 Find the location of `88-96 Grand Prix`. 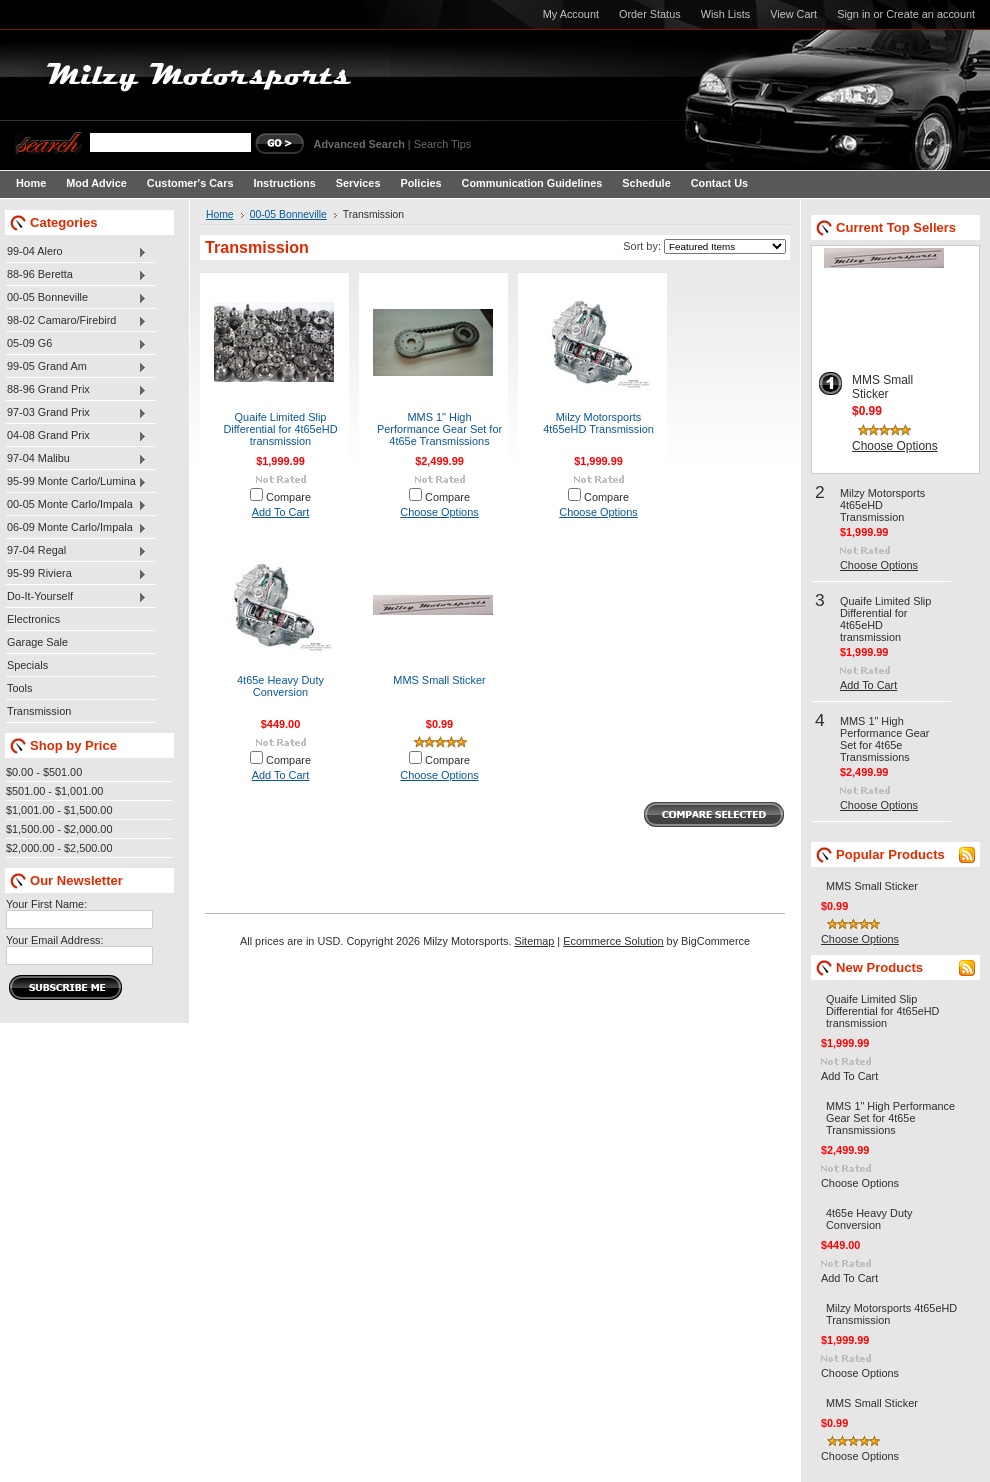

88-96 Grand Prix is located at coordinates (76, 390).